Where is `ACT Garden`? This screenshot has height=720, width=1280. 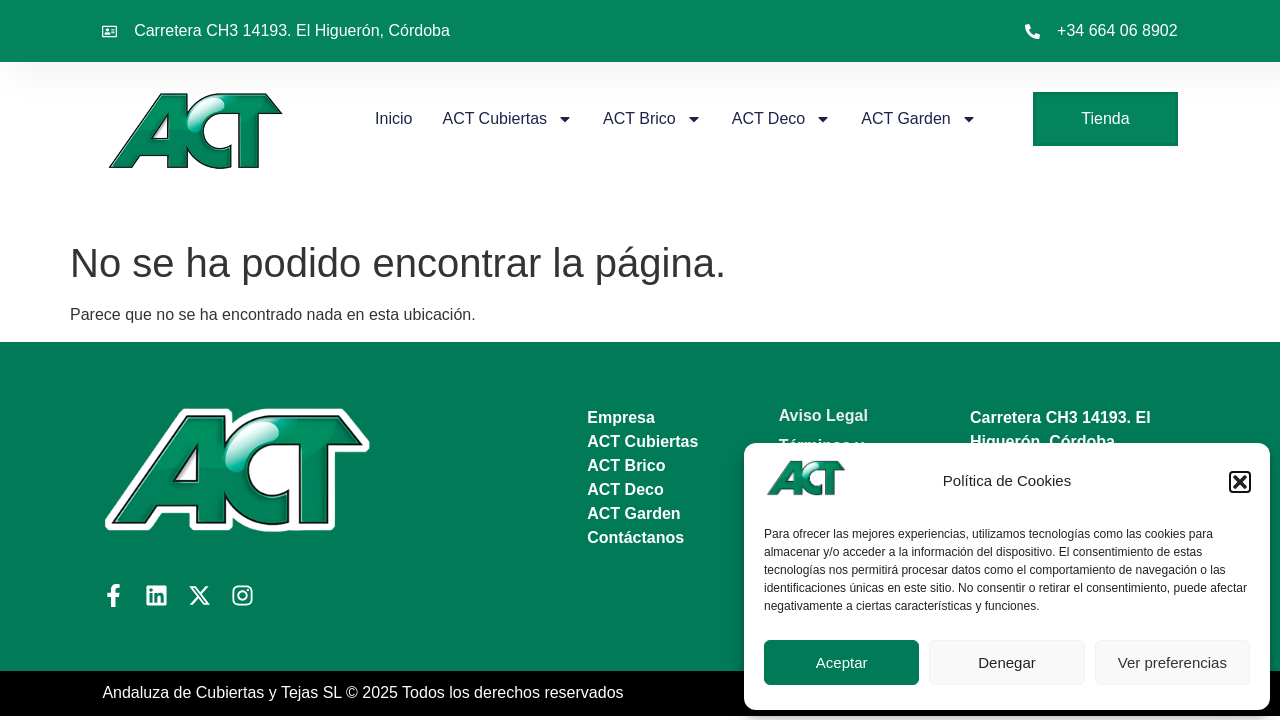 ACT Garden is located at coordinates (919, 119).